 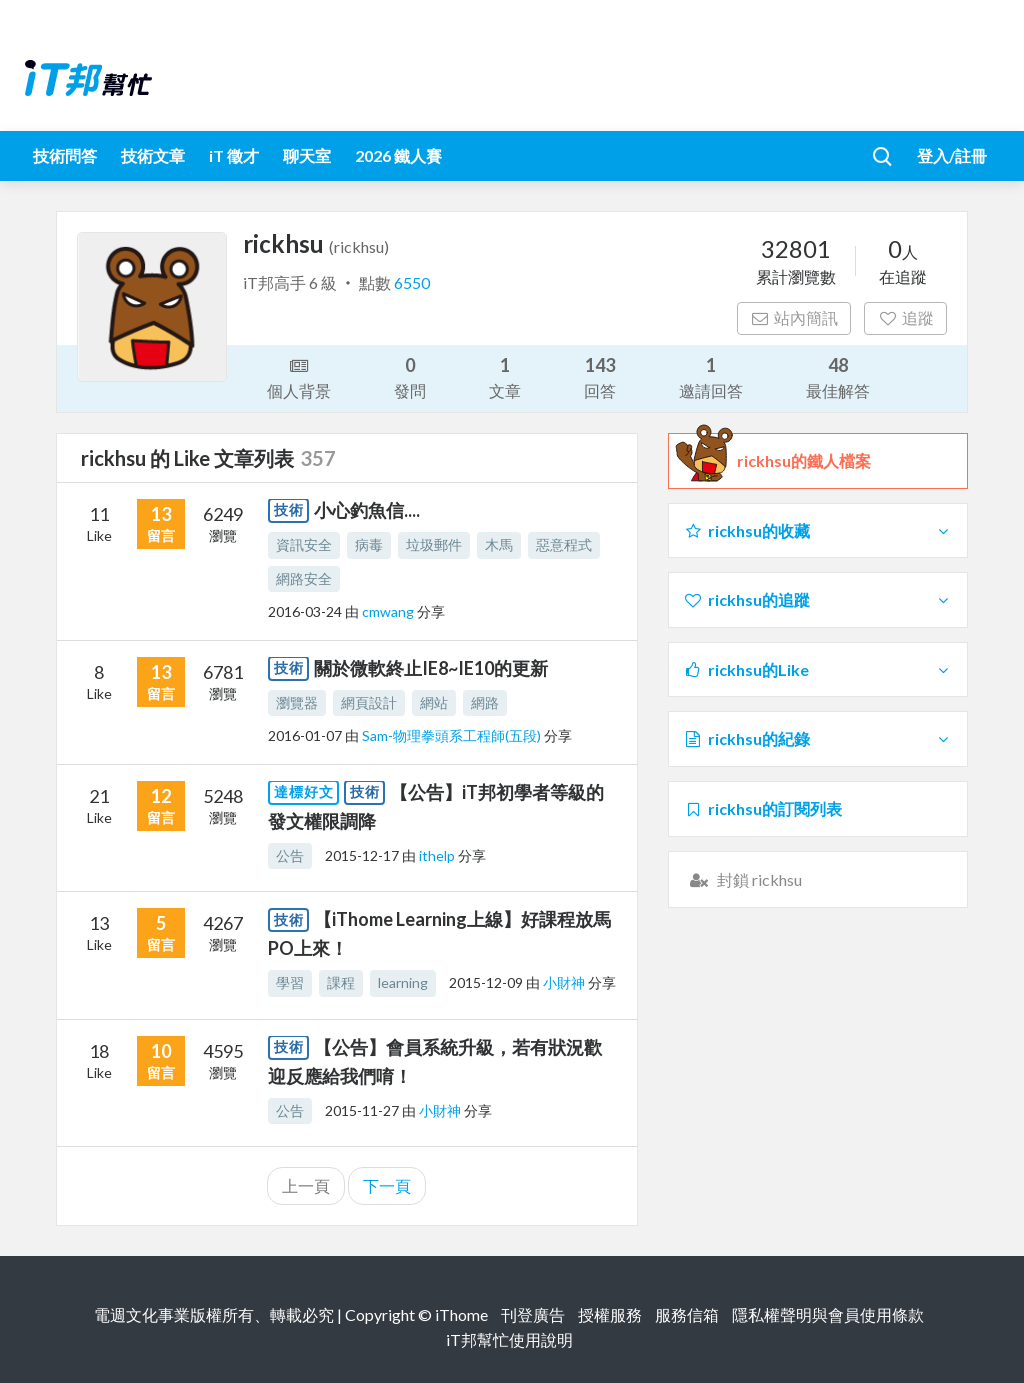 I want to click on 2026 鐵人賽, so click(x=398, y=155).